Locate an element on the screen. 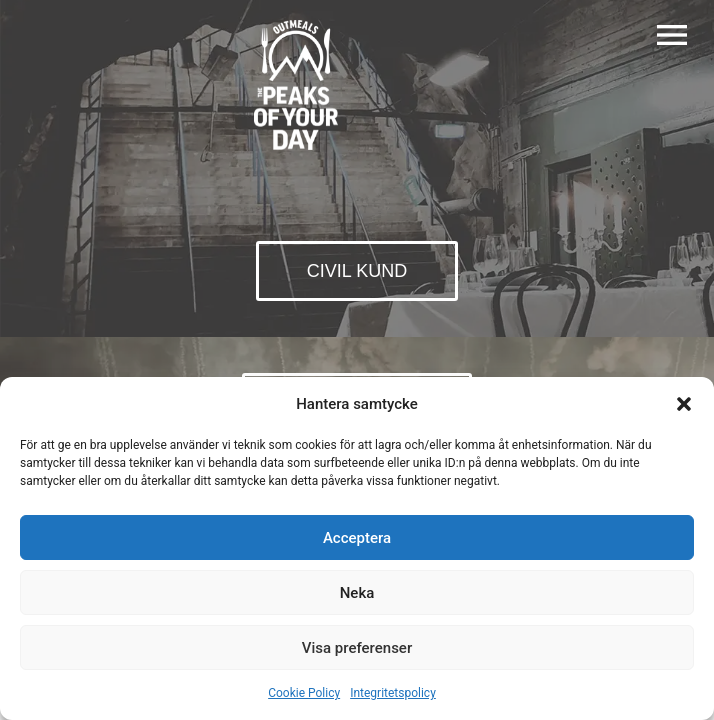  Acceptera is located at coordinates (357, 538).